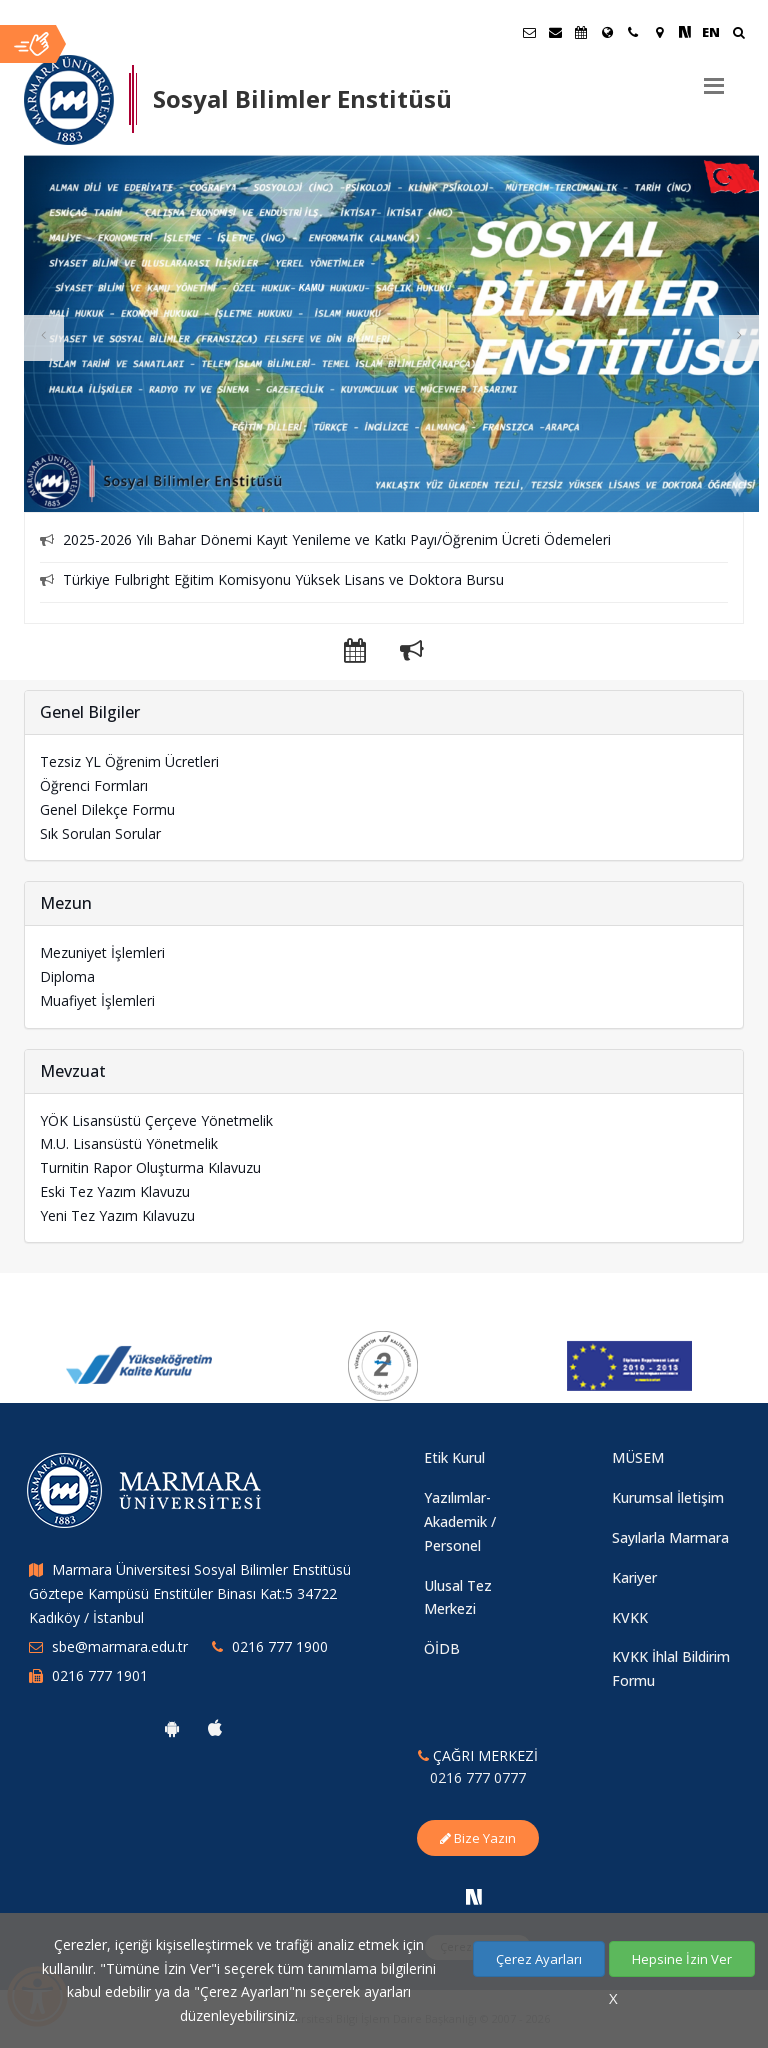 This screenshot has width=768, height=2048. I want to click on Kariyer, so click(634, 1577).